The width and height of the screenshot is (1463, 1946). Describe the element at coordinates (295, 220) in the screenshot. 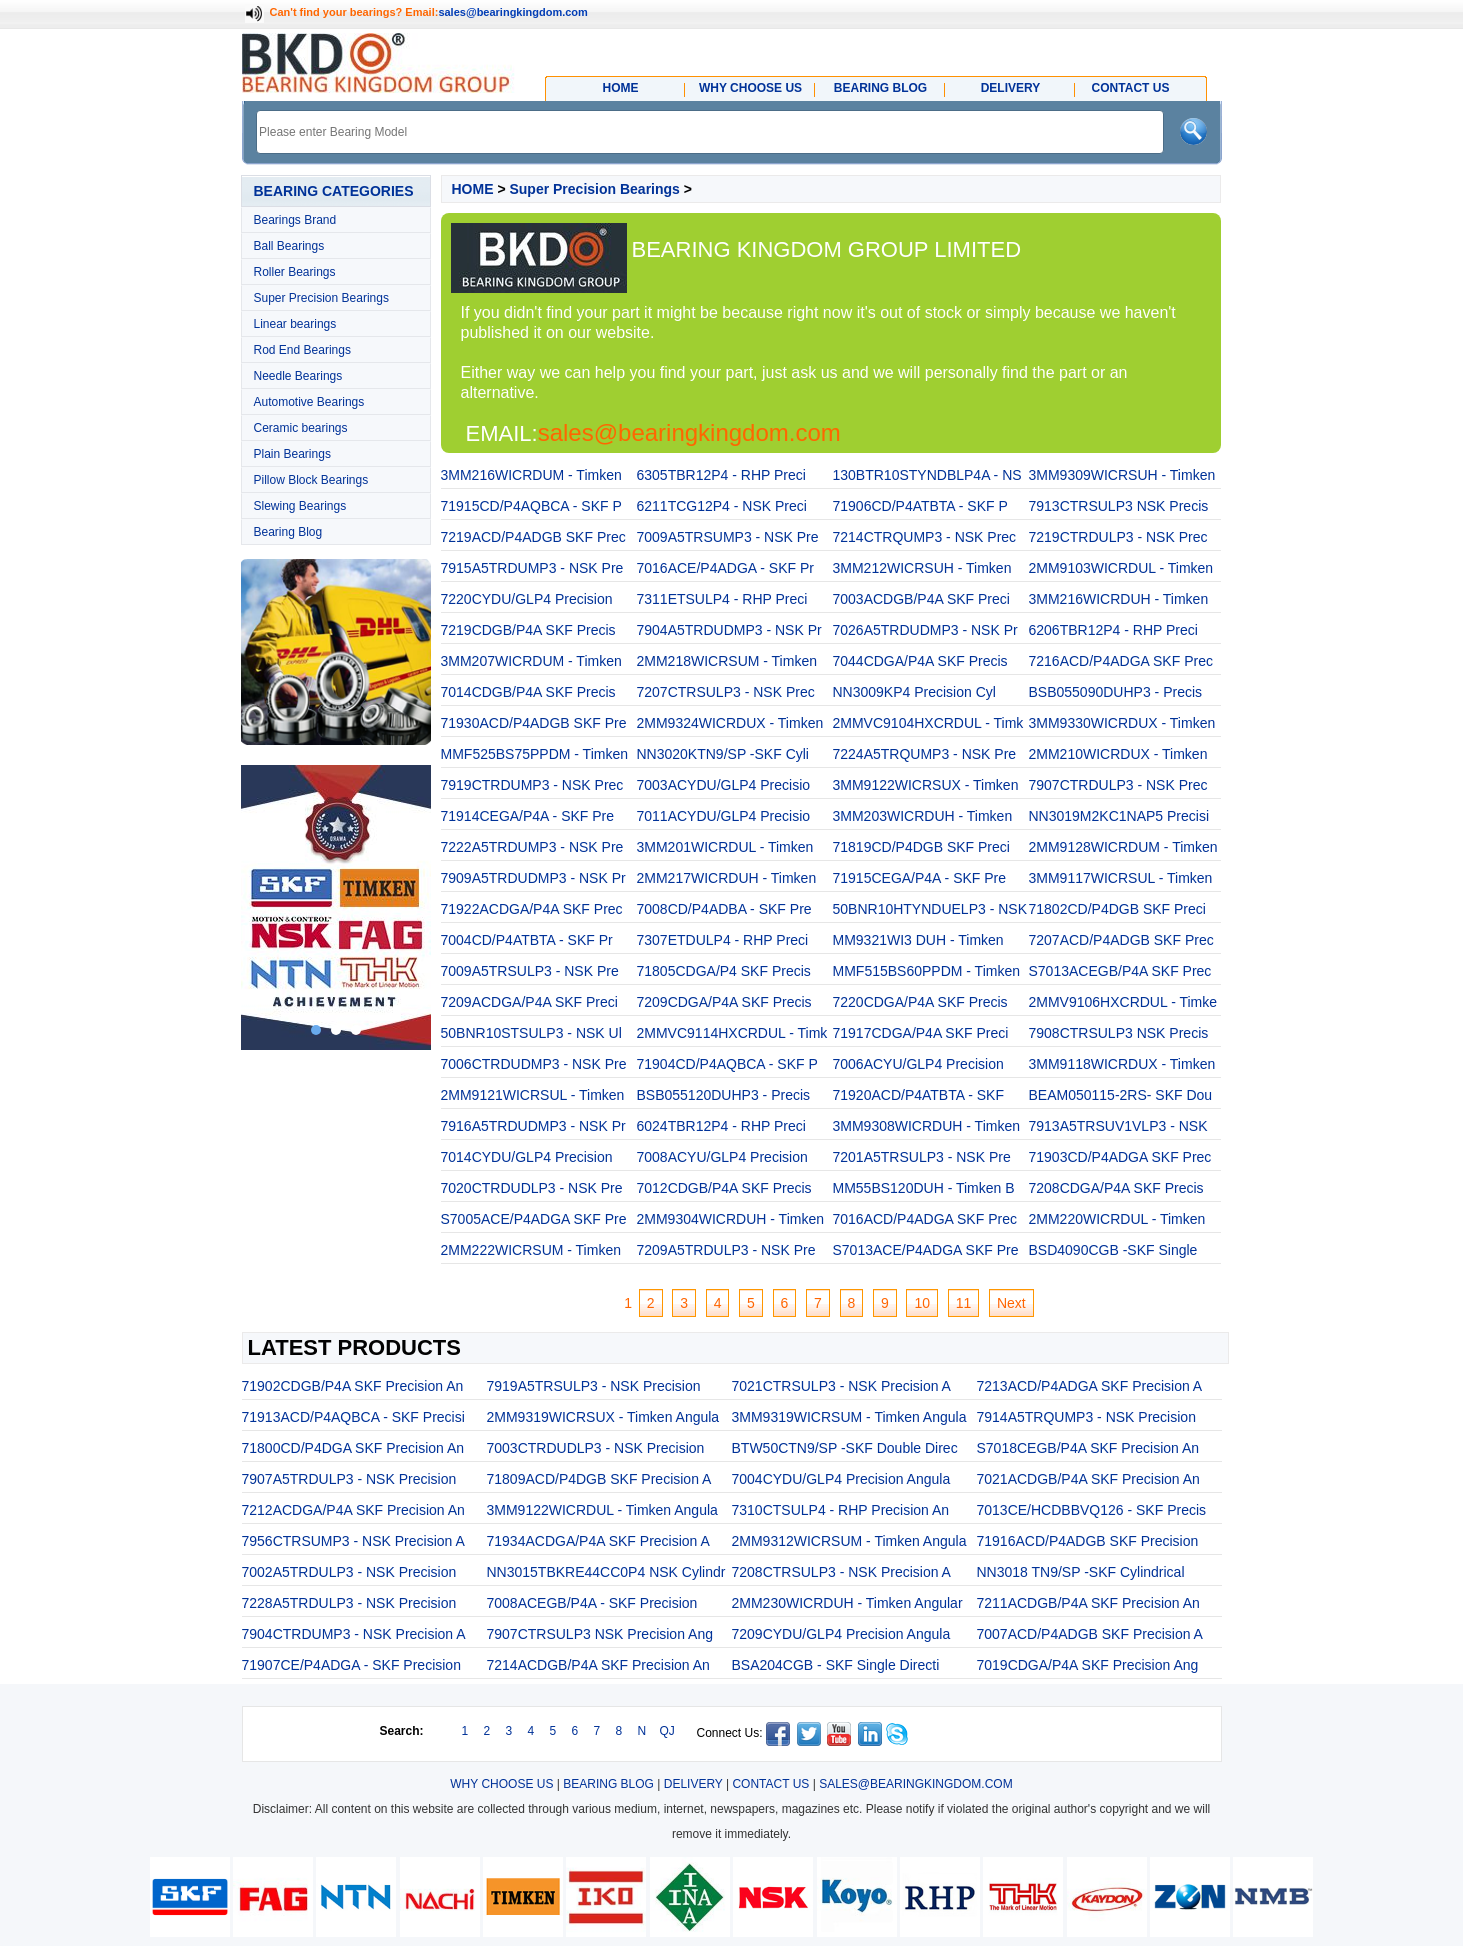

I see `Bearings Brand` at that location.